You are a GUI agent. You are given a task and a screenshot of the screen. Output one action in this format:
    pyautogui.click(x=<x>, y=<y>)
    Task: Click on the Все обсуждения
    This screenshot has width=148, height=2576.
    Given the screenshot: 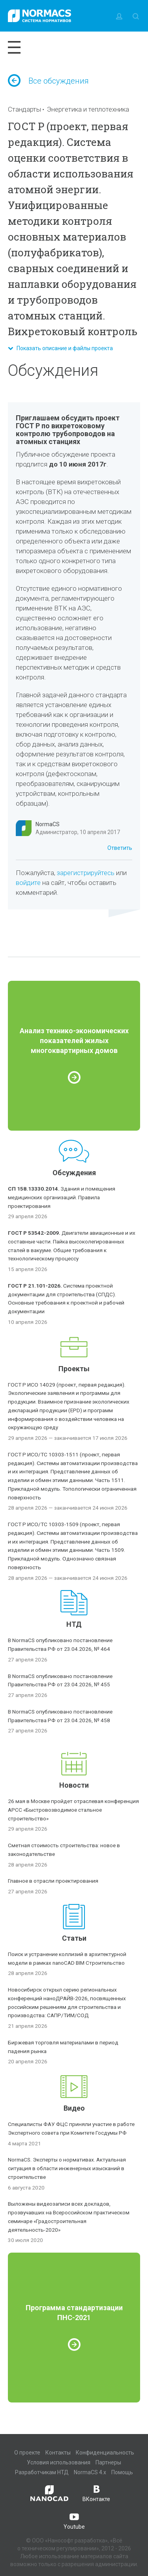 What is the action you would take?
    pyautogui.click(x=48, y=81)
    